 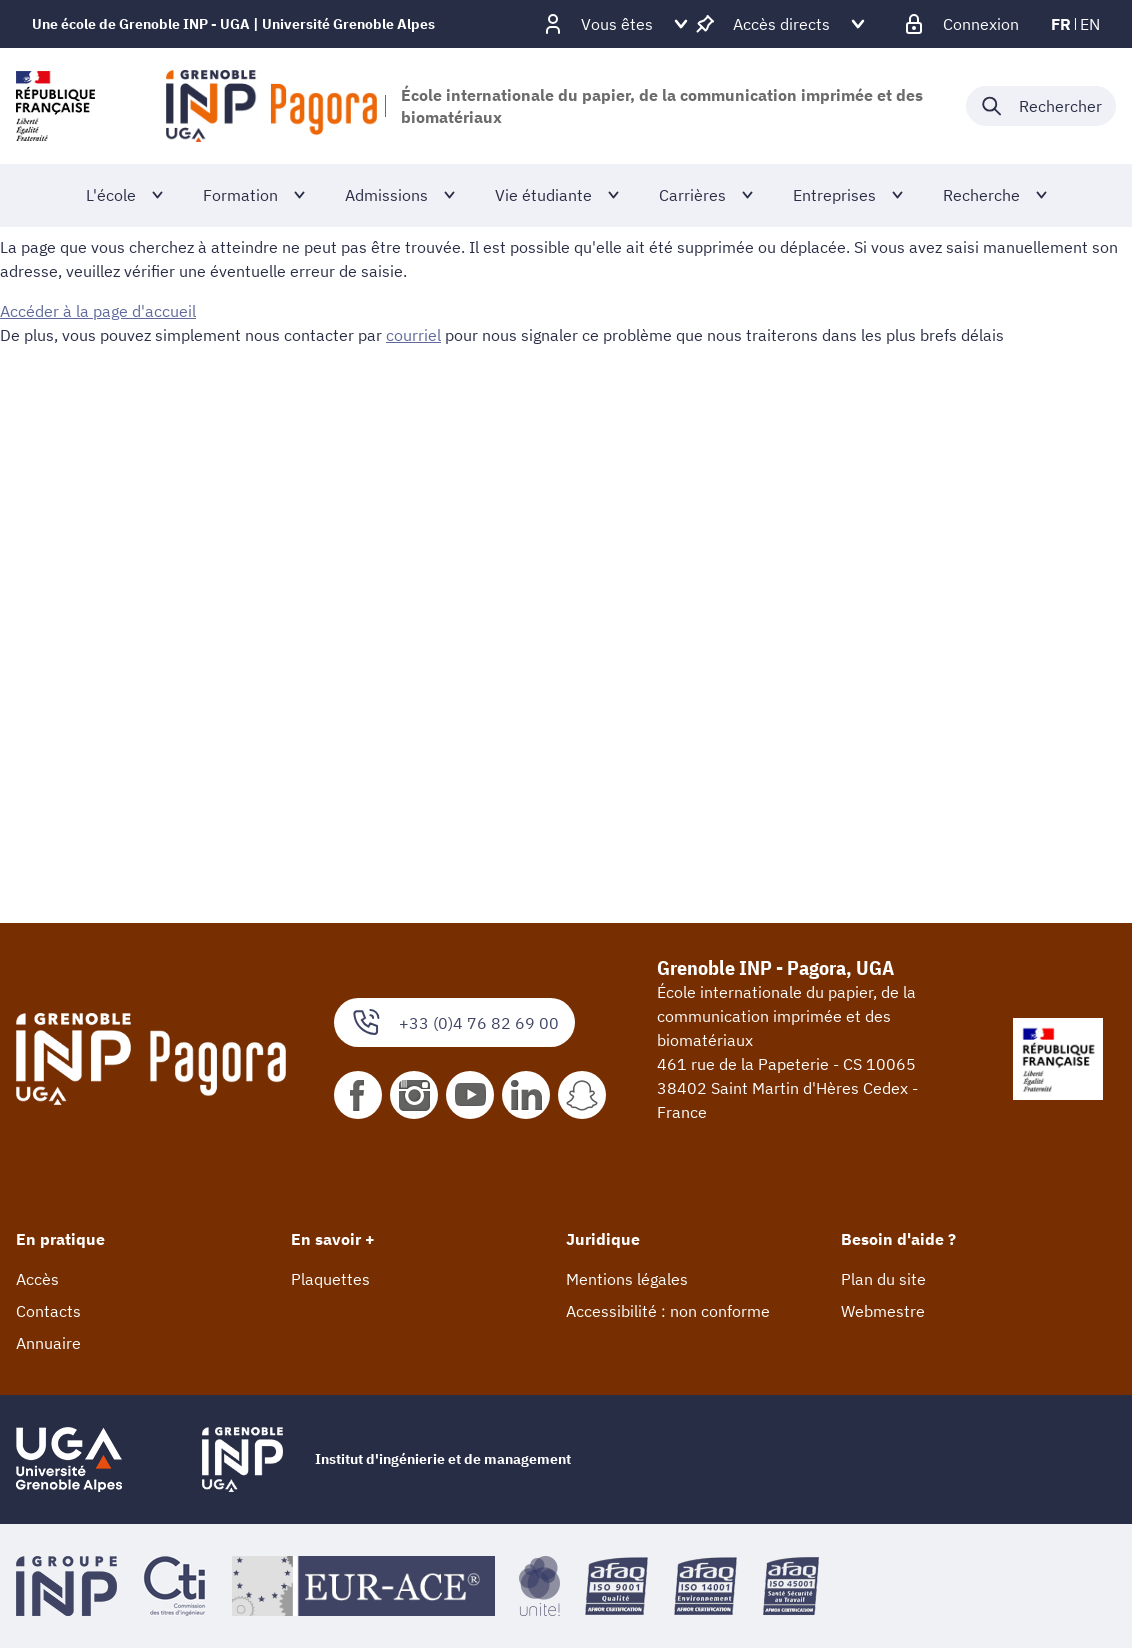 I want to click on Contacts, so click(x=48, y=1311).